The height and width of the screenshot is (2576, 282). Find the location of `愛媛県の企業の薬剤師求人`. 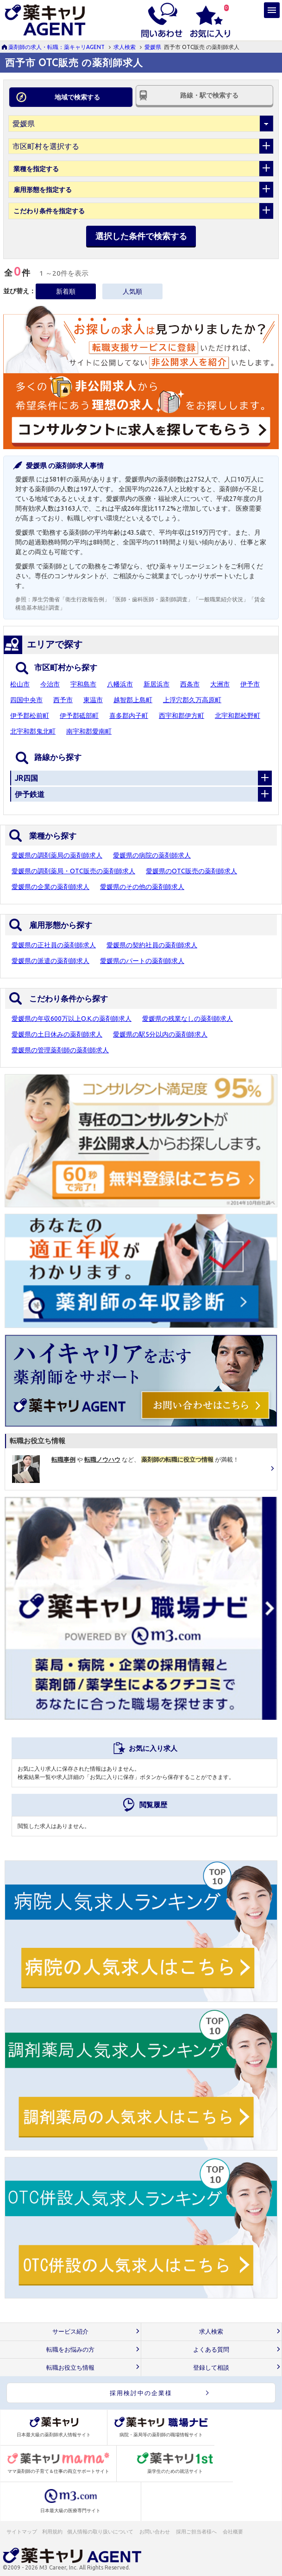

愛媛県の企業の薬剤師求人 is located at coordinates (50, 886).